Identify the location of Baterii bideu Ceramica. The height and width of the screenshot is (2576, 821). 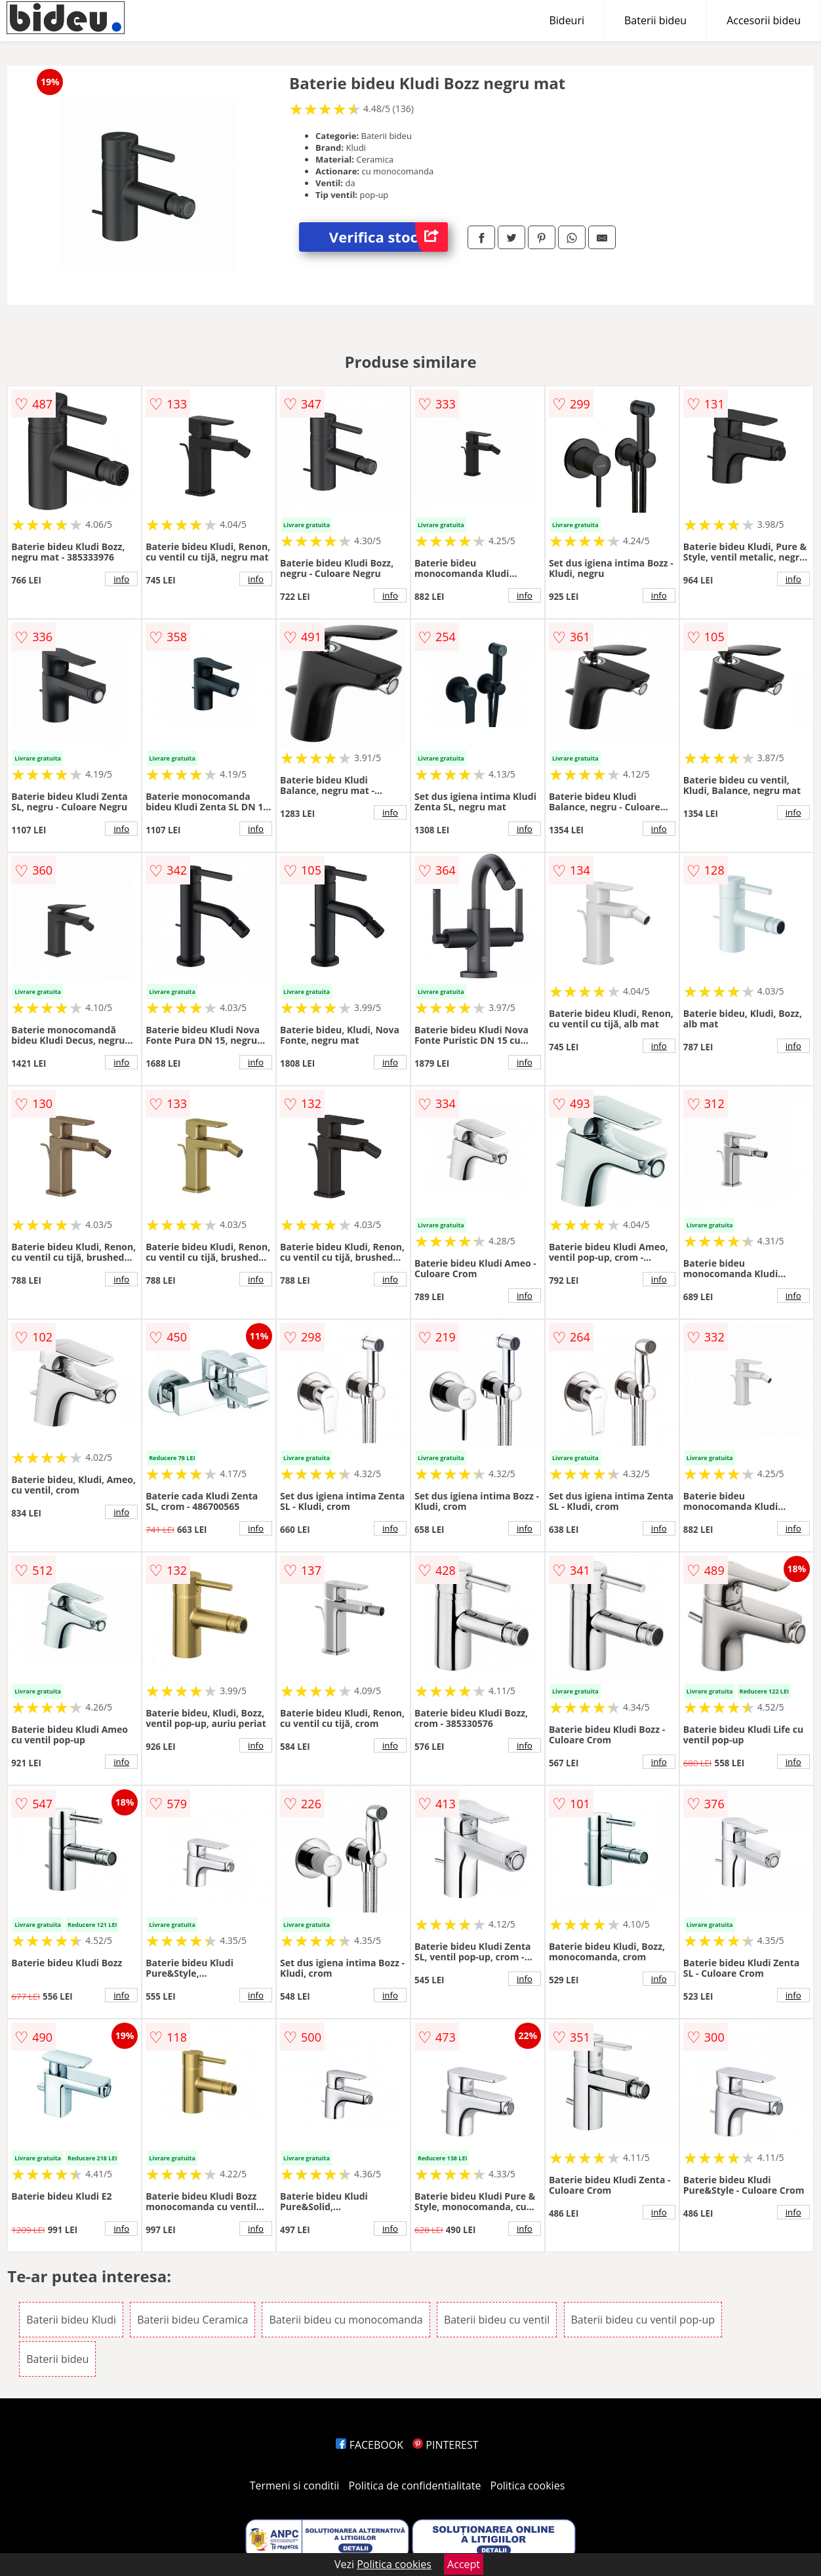
(192, 2319).